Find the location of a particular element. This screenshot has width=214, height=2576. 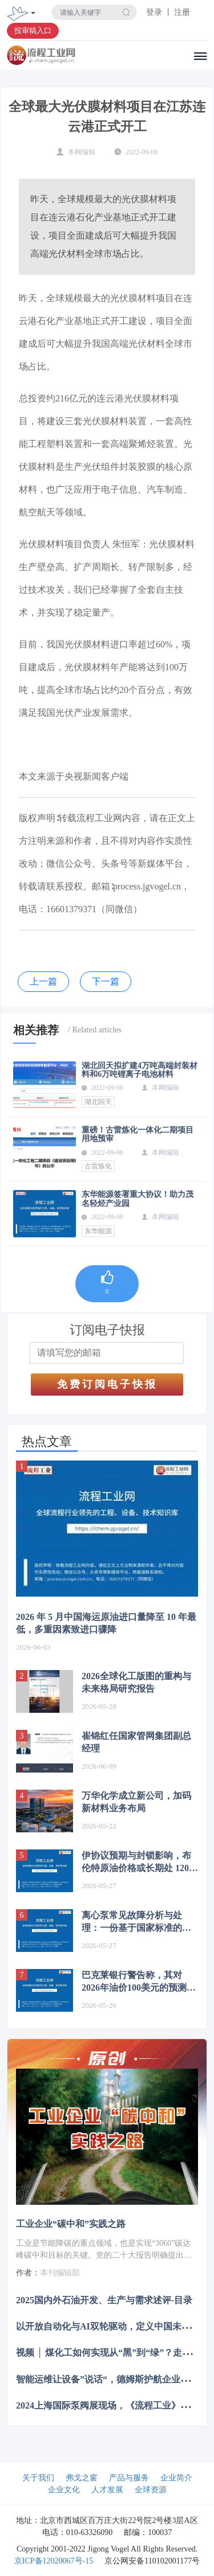

东华能源 is located at coordinates (98, 1231).